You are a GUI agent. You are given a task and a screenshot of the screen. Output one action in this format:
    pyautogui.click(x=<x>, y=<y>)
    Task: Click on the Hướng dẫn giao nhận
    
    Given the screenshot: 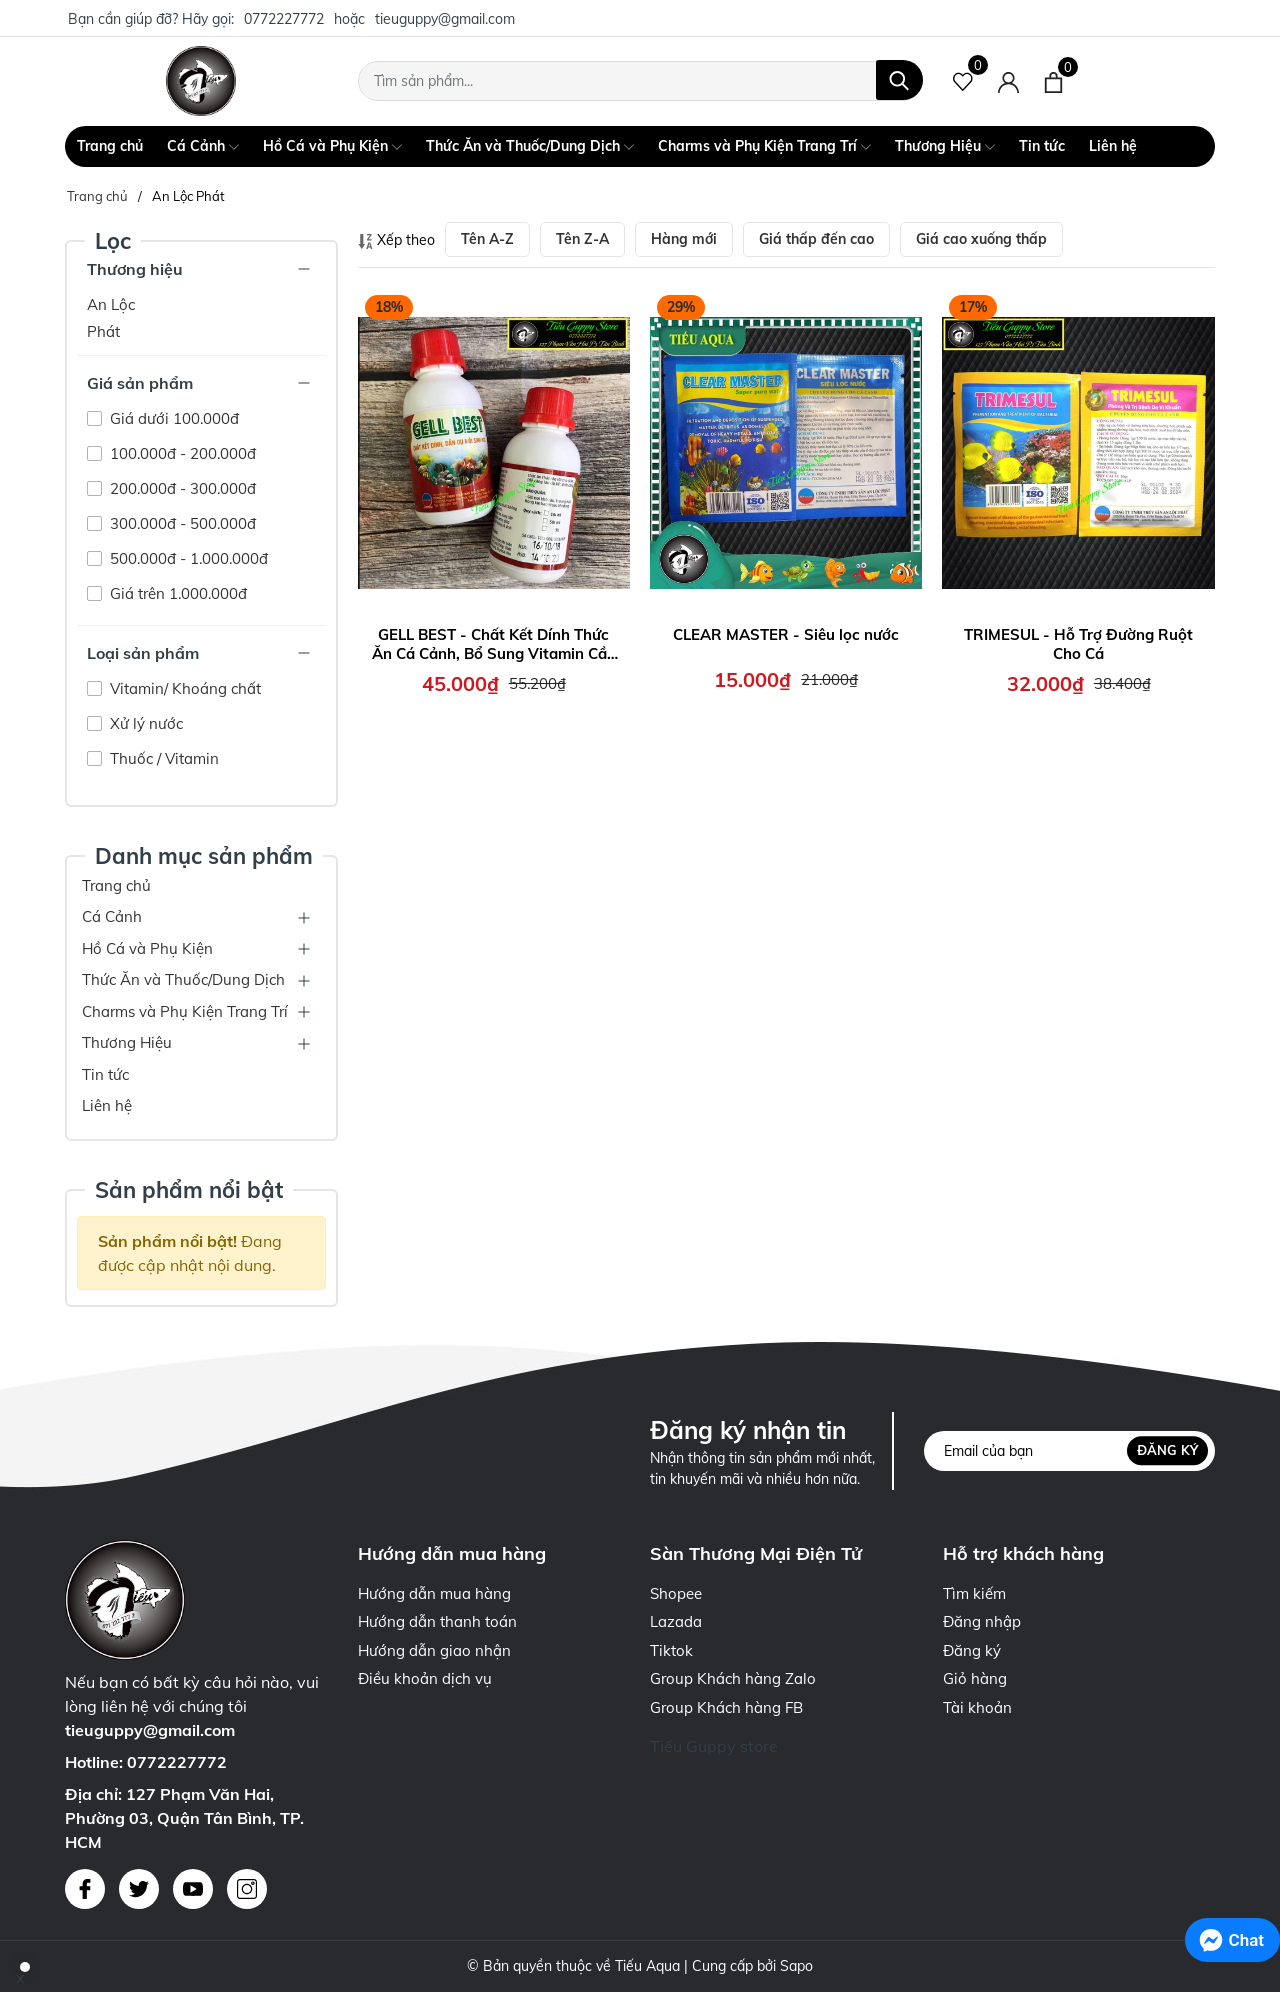 What is the action you would take?
    pyautogui.click(x=434, y=1650)
    